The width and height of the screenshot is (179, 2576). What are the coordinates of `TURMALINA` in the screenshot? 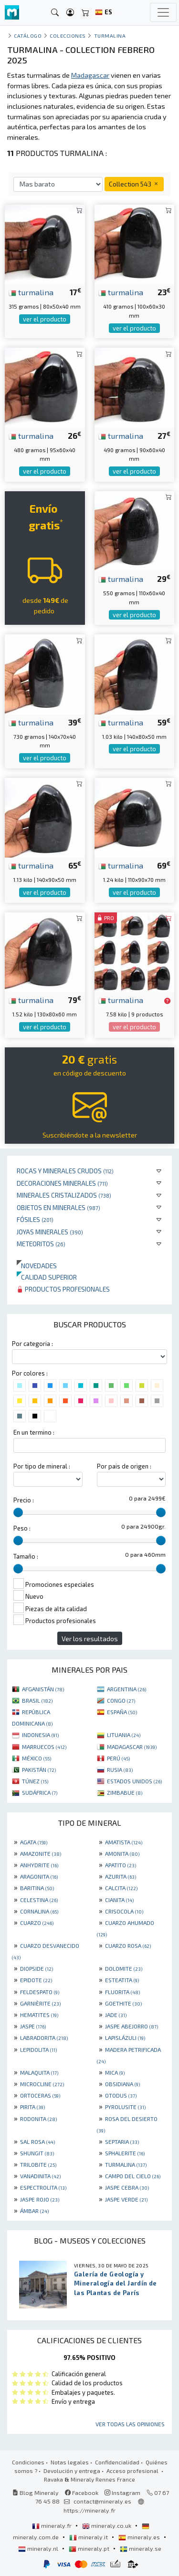 It's located at (126, 2164).